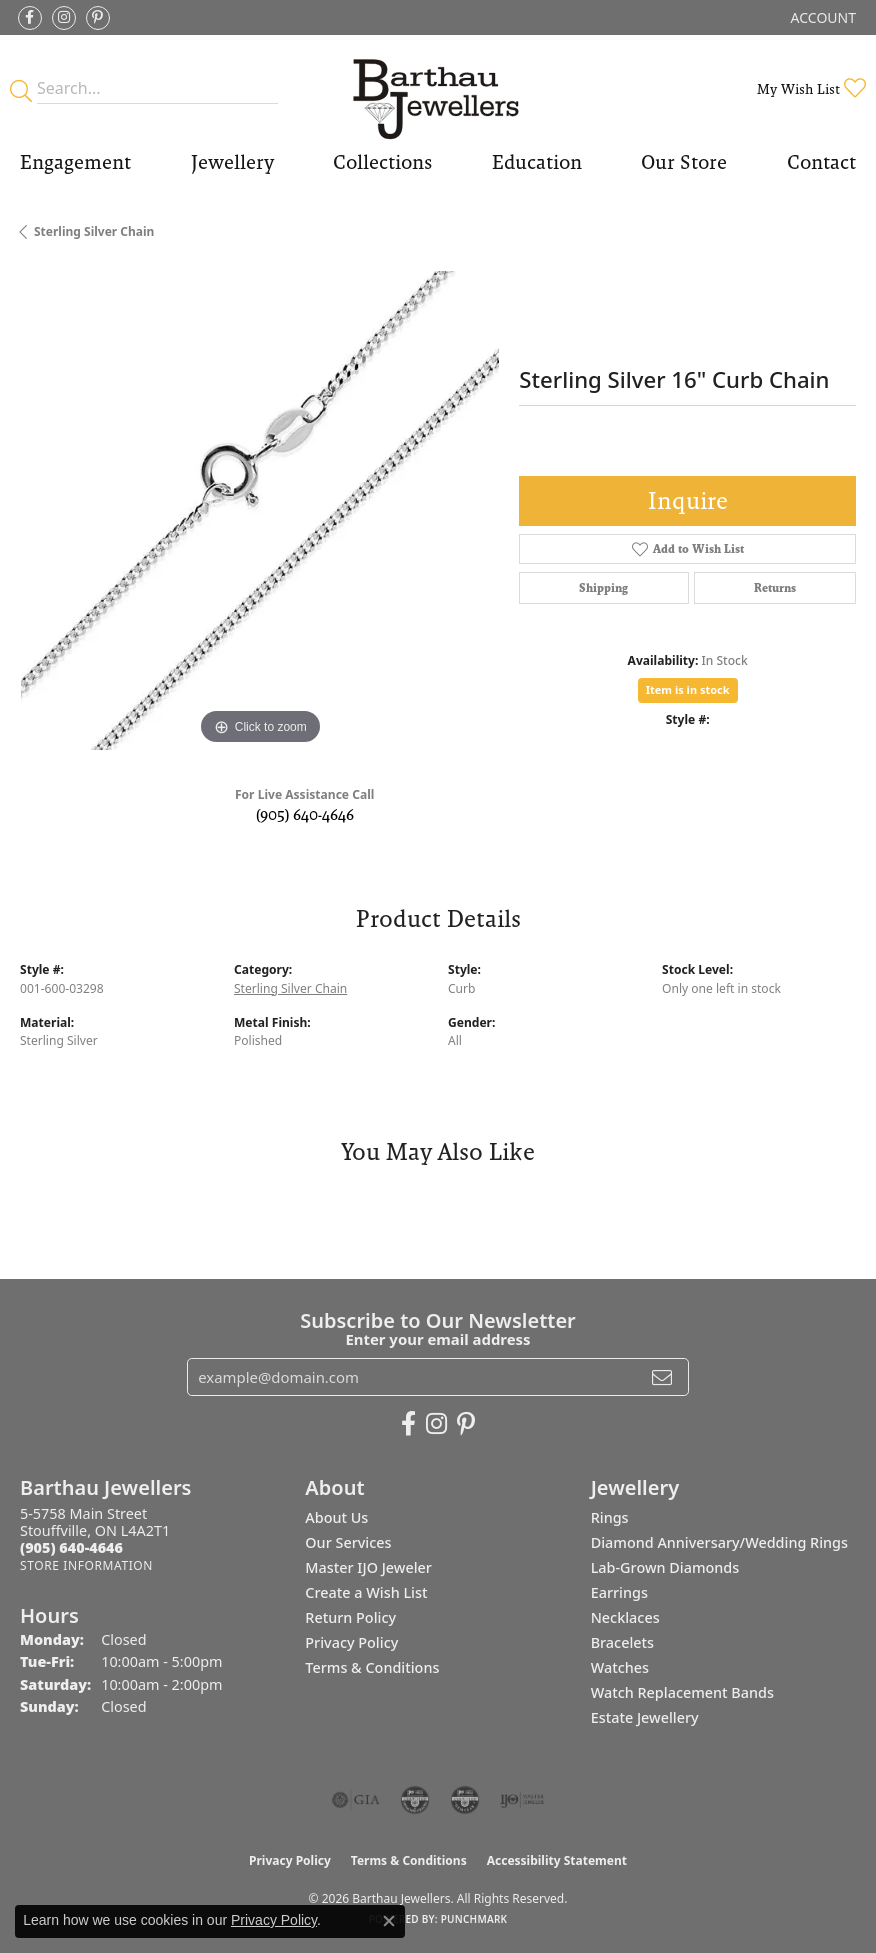 Image resolution: width=876 pixels, height=1953 pixels. I want to click on [Follow Barthau Jewellers on Pinterest (opens in new tab)], so click(98, 18).